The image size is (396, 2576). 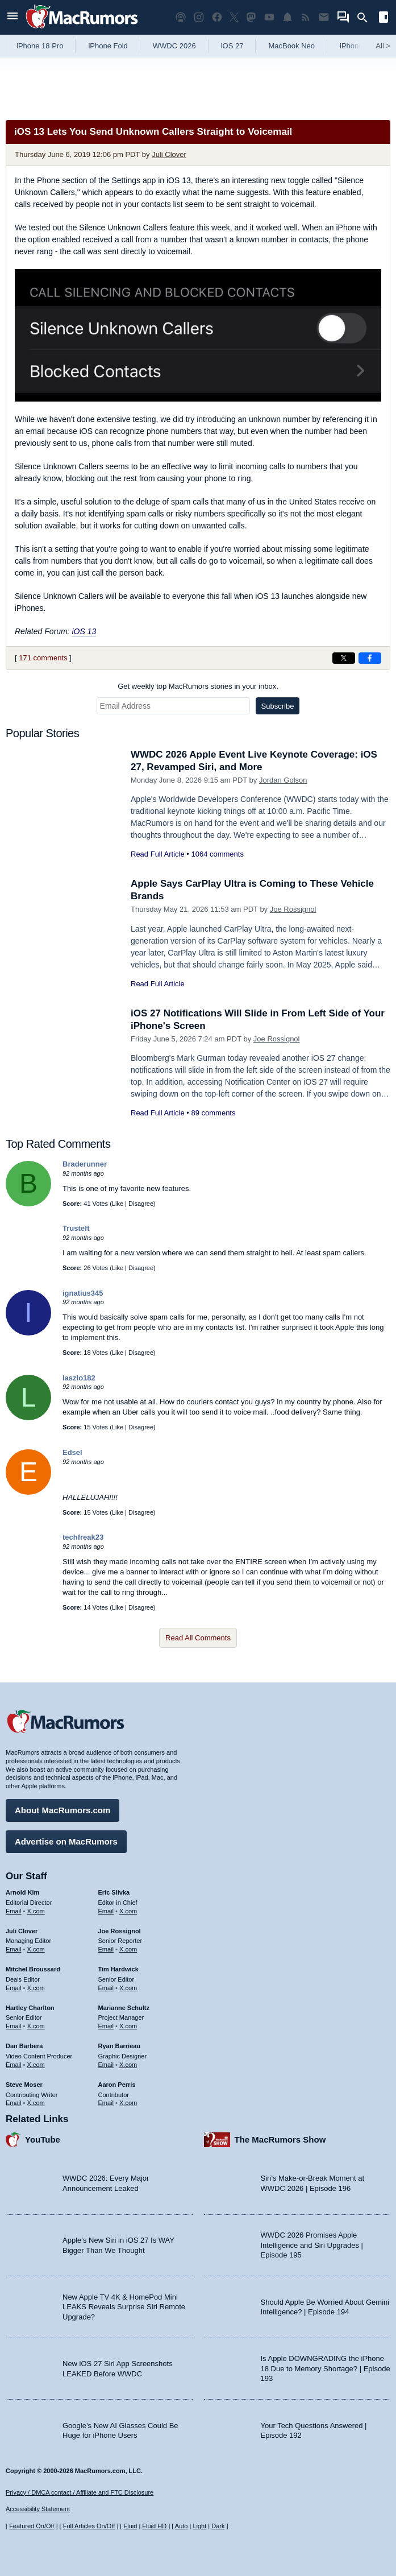 I want to click on New Apple TV 4K & HomePod Mini LEAKS Reveals Surprise Siri Remote Upgrade?, so click(x=123, y=2307).